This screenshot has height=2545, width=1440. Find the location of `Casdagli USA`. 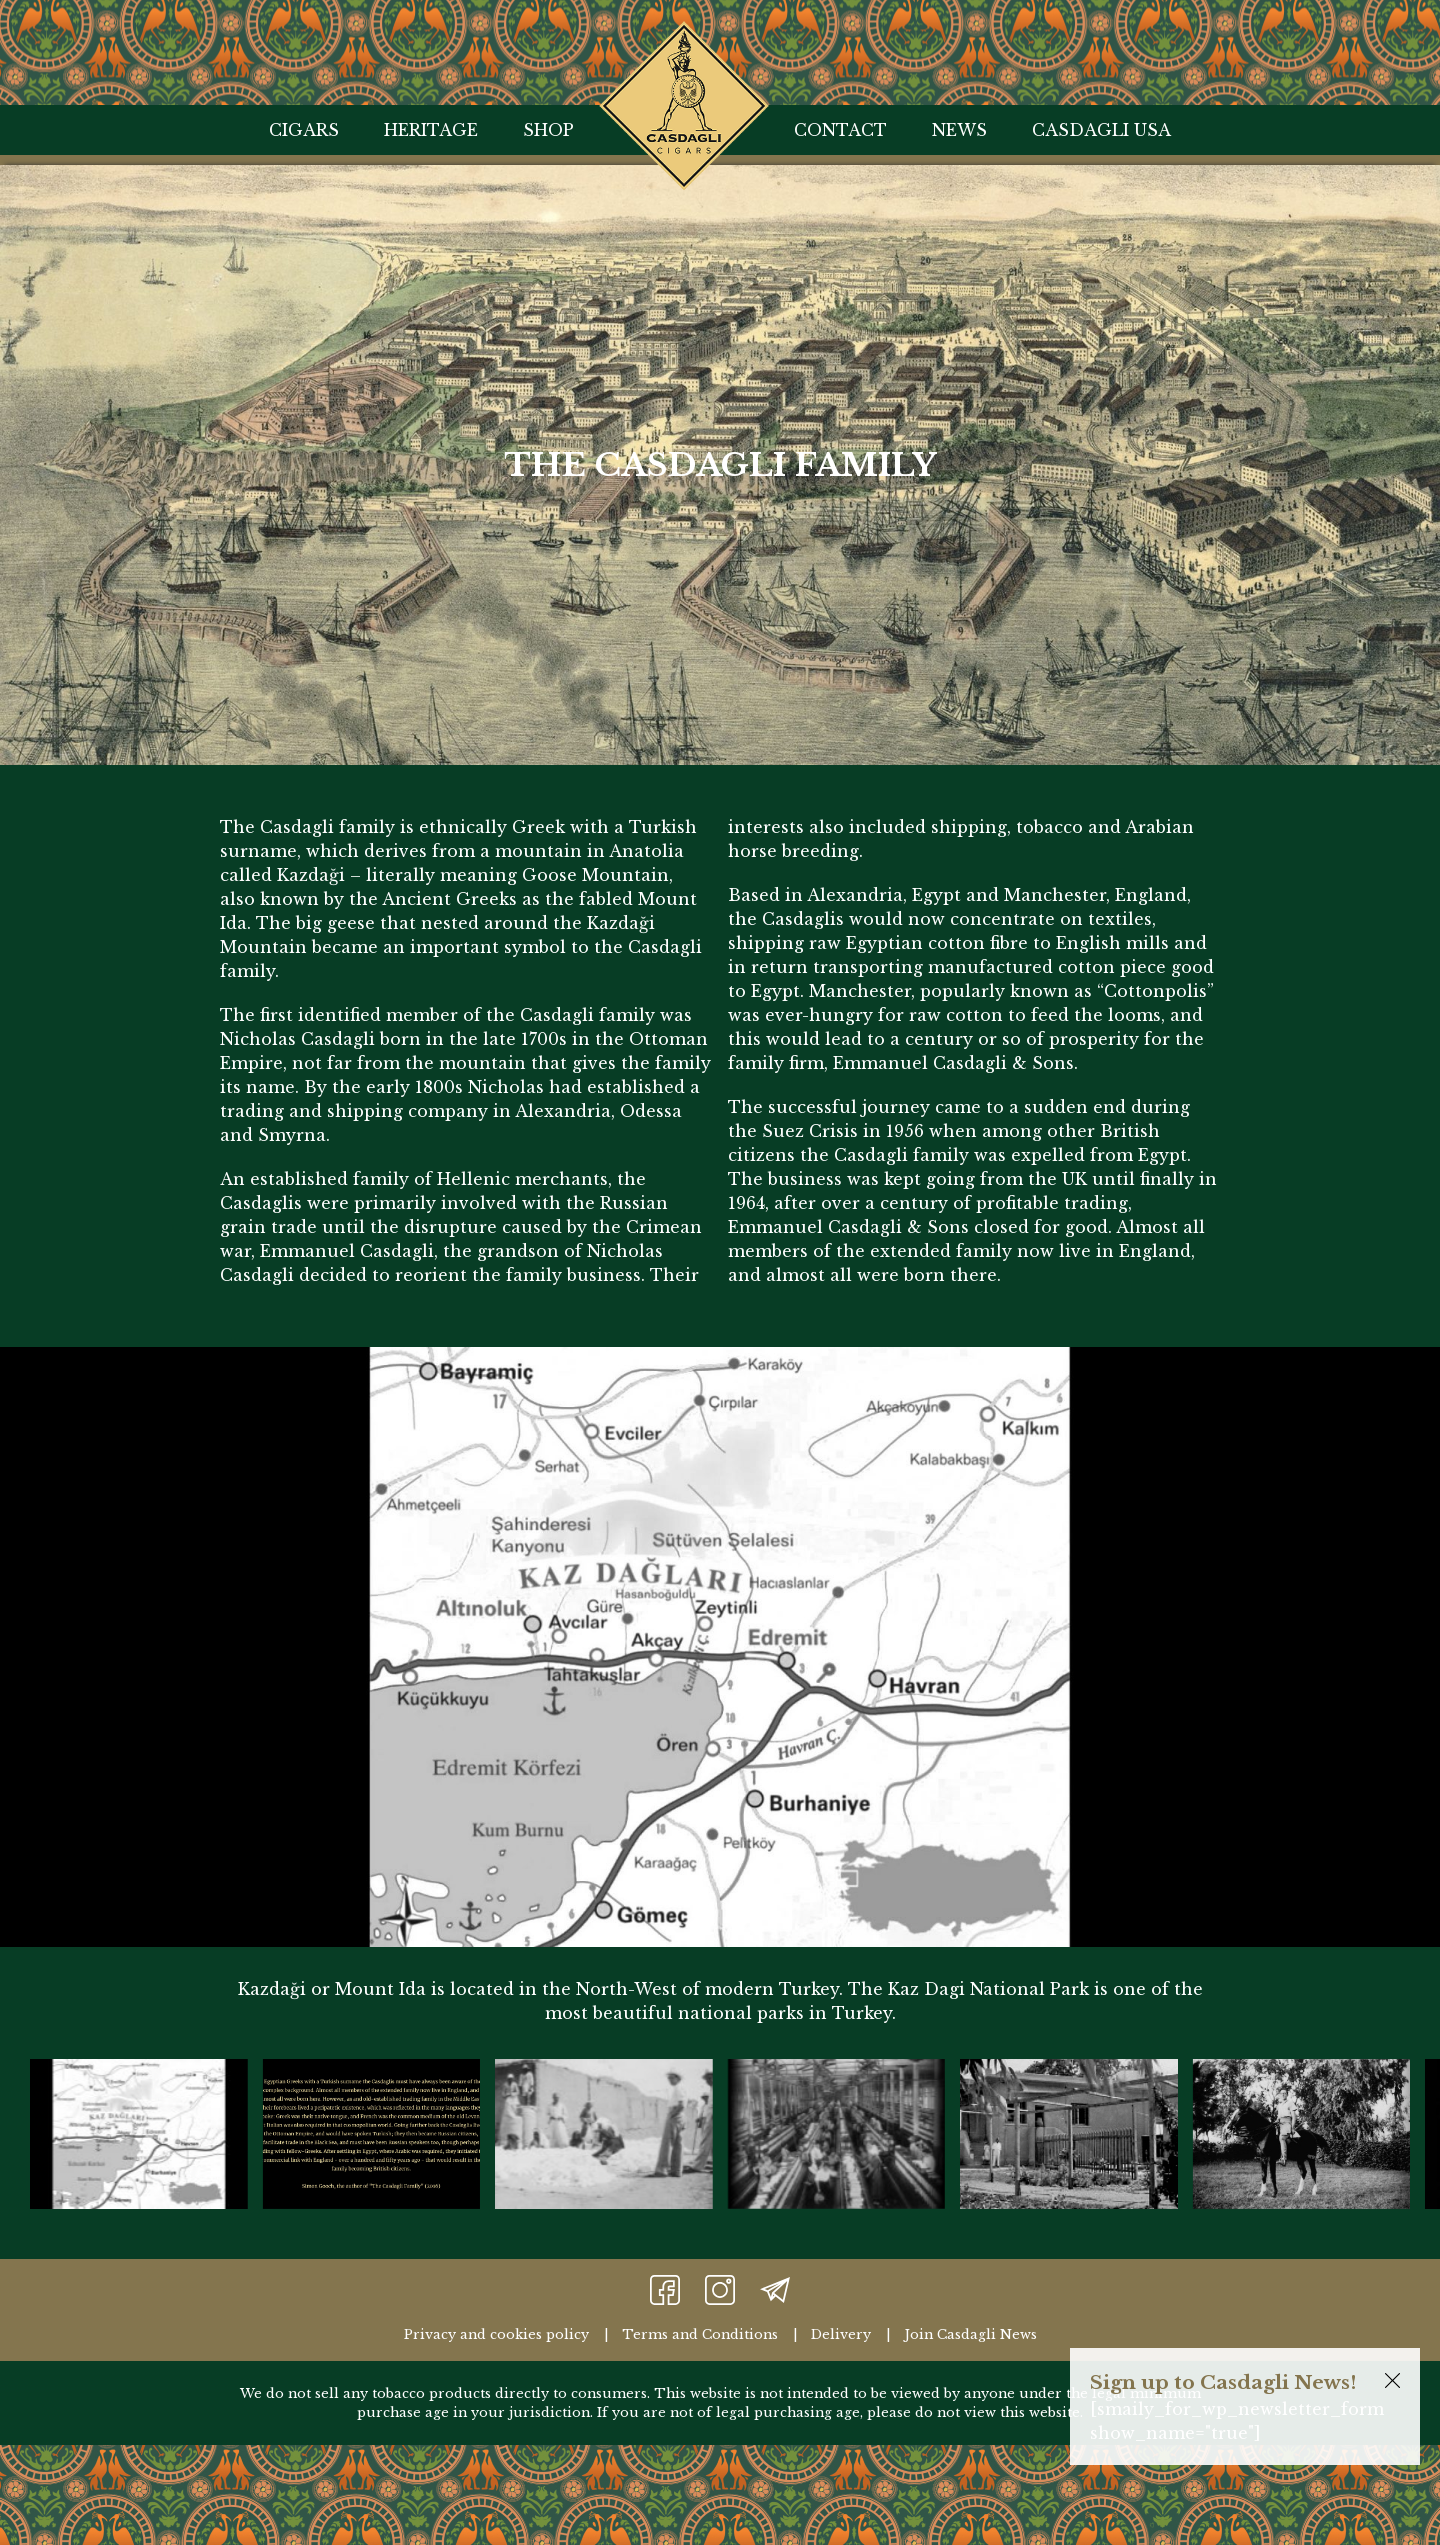

Casdagli USA is located at coordinates (1101, 130).